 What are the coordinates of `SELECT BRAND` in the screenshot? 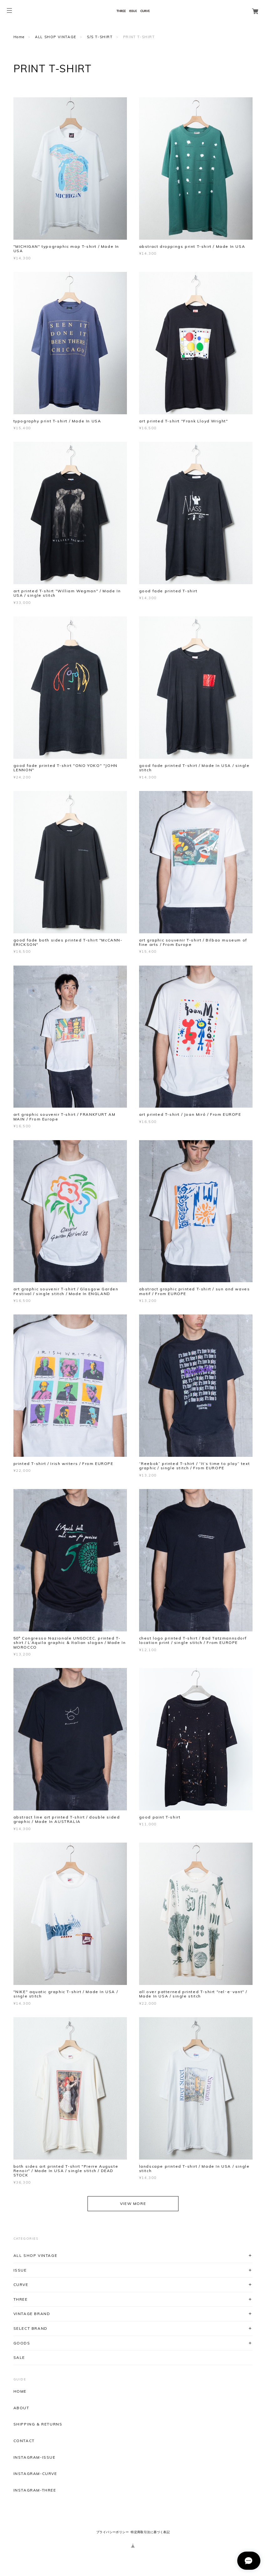 It's located at (30, 2328).